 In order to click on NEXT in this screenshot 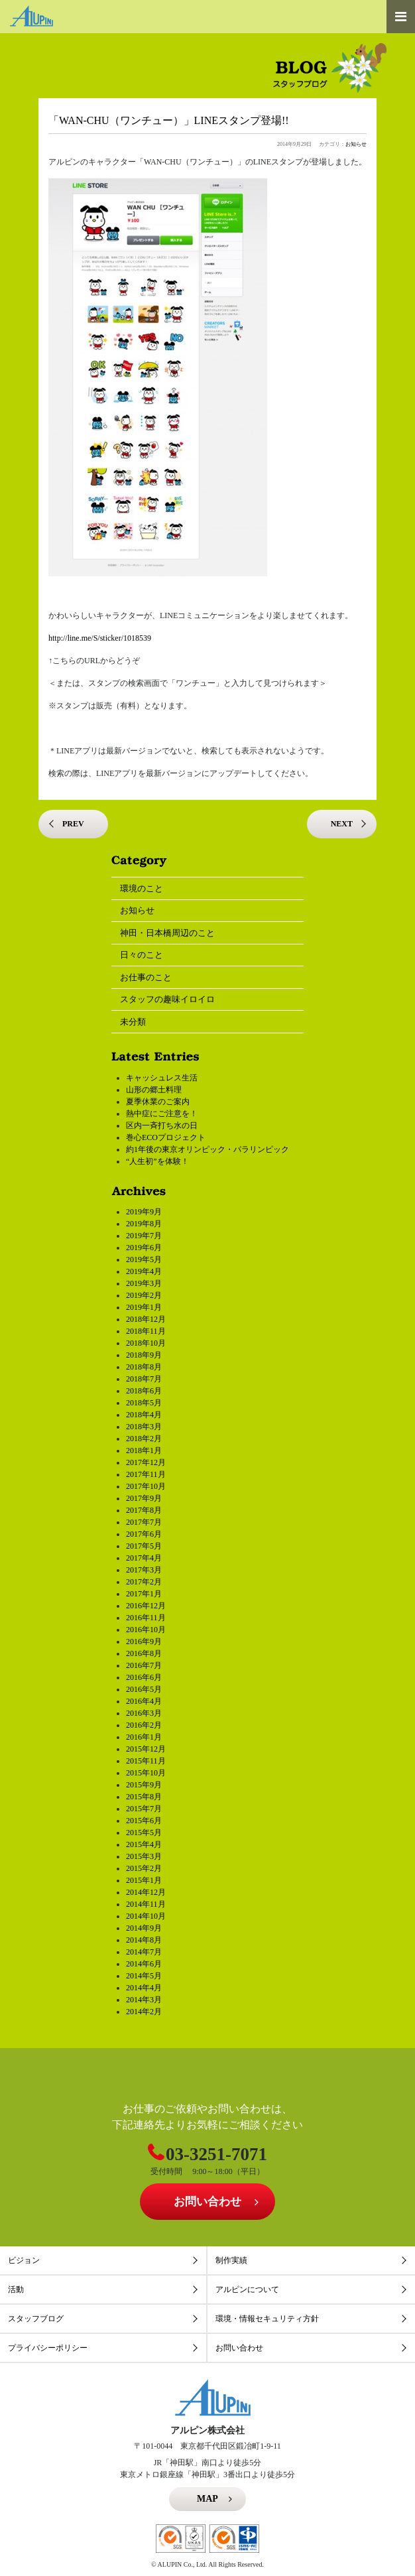, I will do `click(342, 823)`.